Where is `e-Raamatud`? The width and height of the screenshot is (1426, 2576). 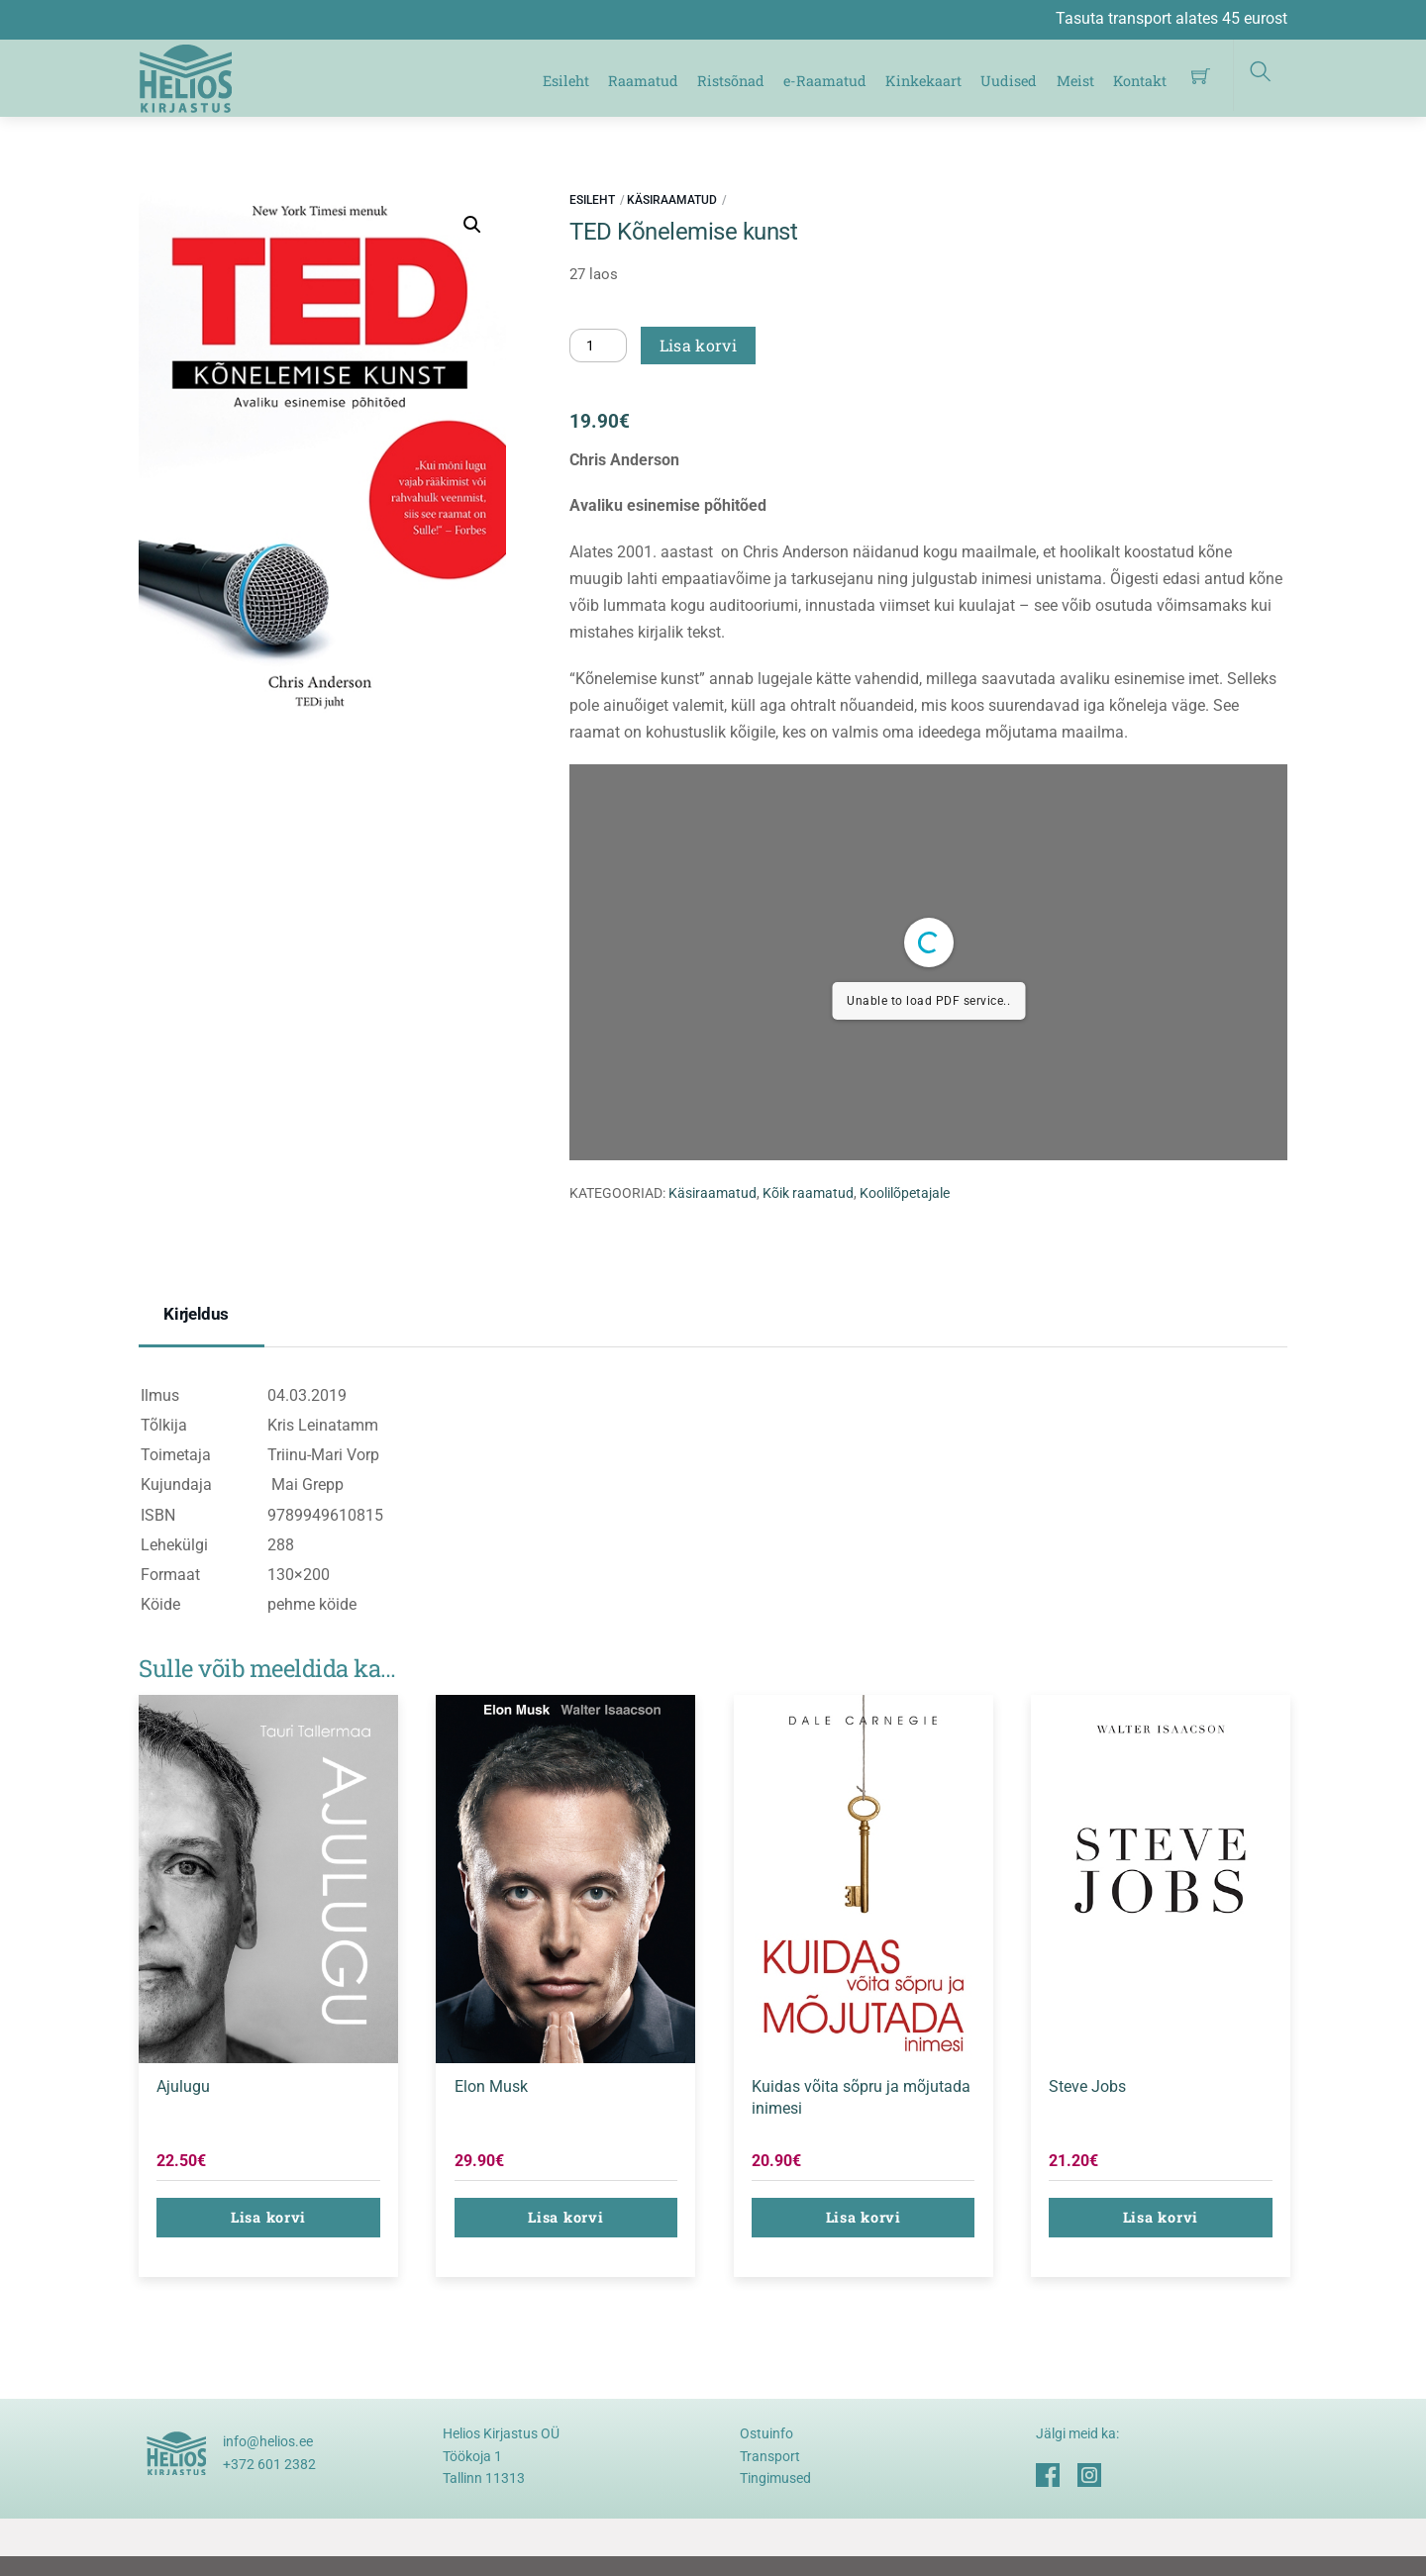 e-Raamatud is located at coordinates (824, 80).